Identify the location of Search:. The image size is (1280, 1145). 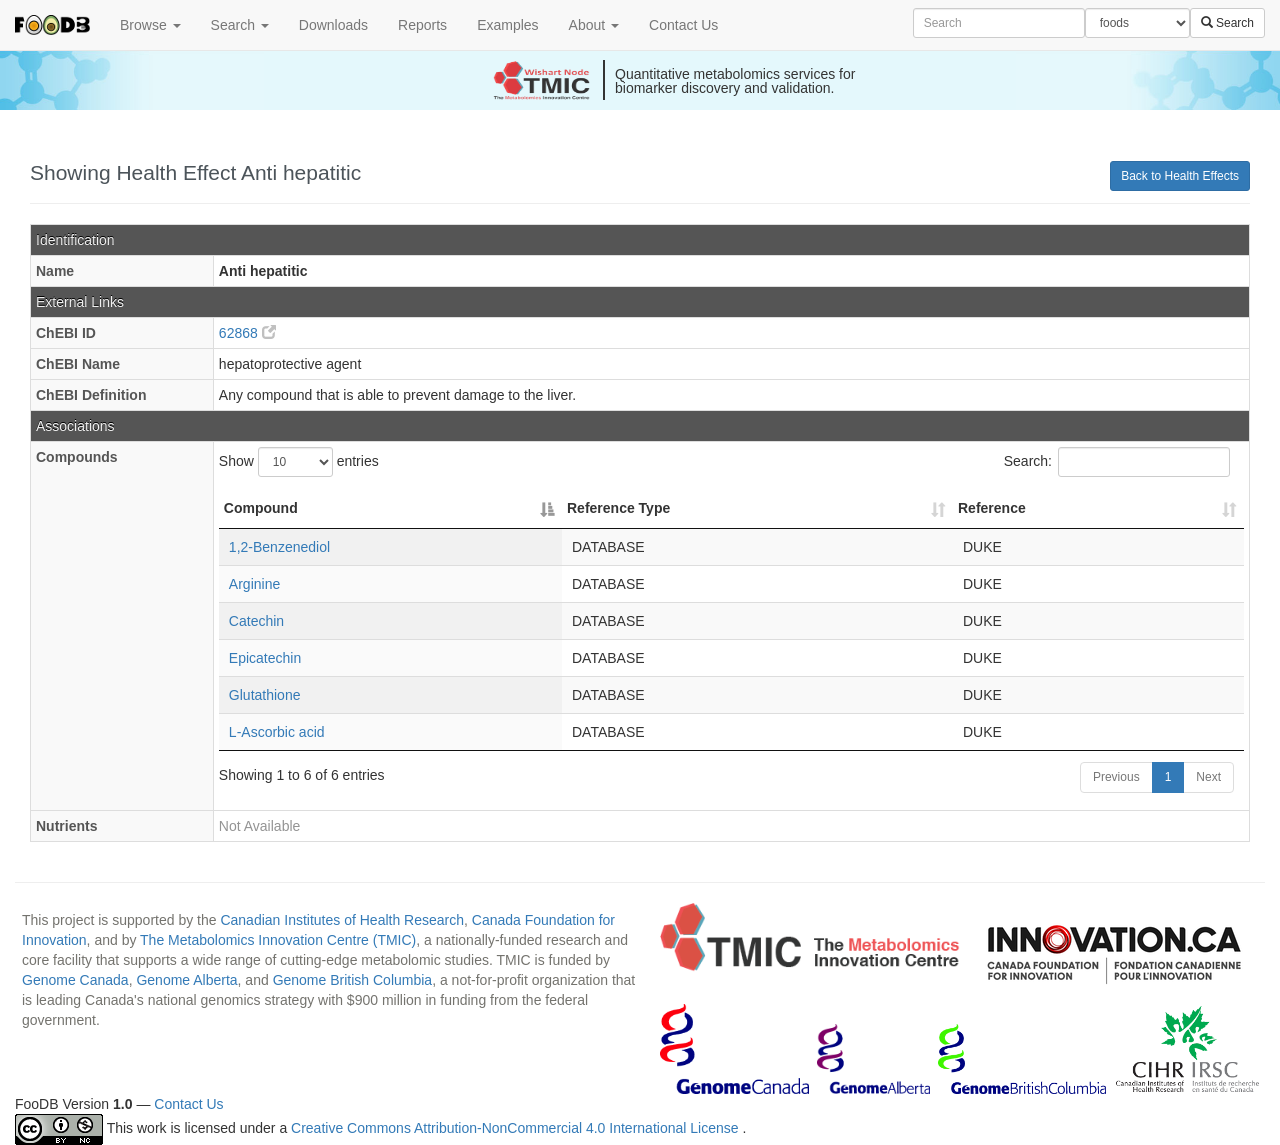
(1117, 462).